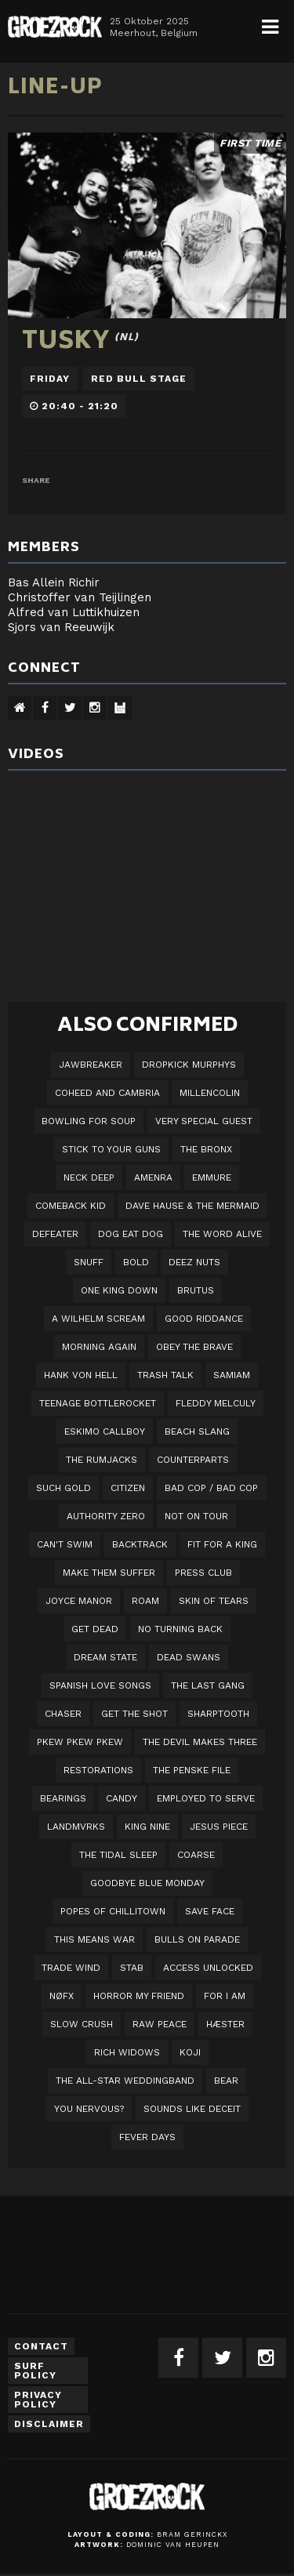 The image size is (294, 2576). Describe the element at coordinates (89, 1177) in the screenshot. I see `Neck Deep` at that location.